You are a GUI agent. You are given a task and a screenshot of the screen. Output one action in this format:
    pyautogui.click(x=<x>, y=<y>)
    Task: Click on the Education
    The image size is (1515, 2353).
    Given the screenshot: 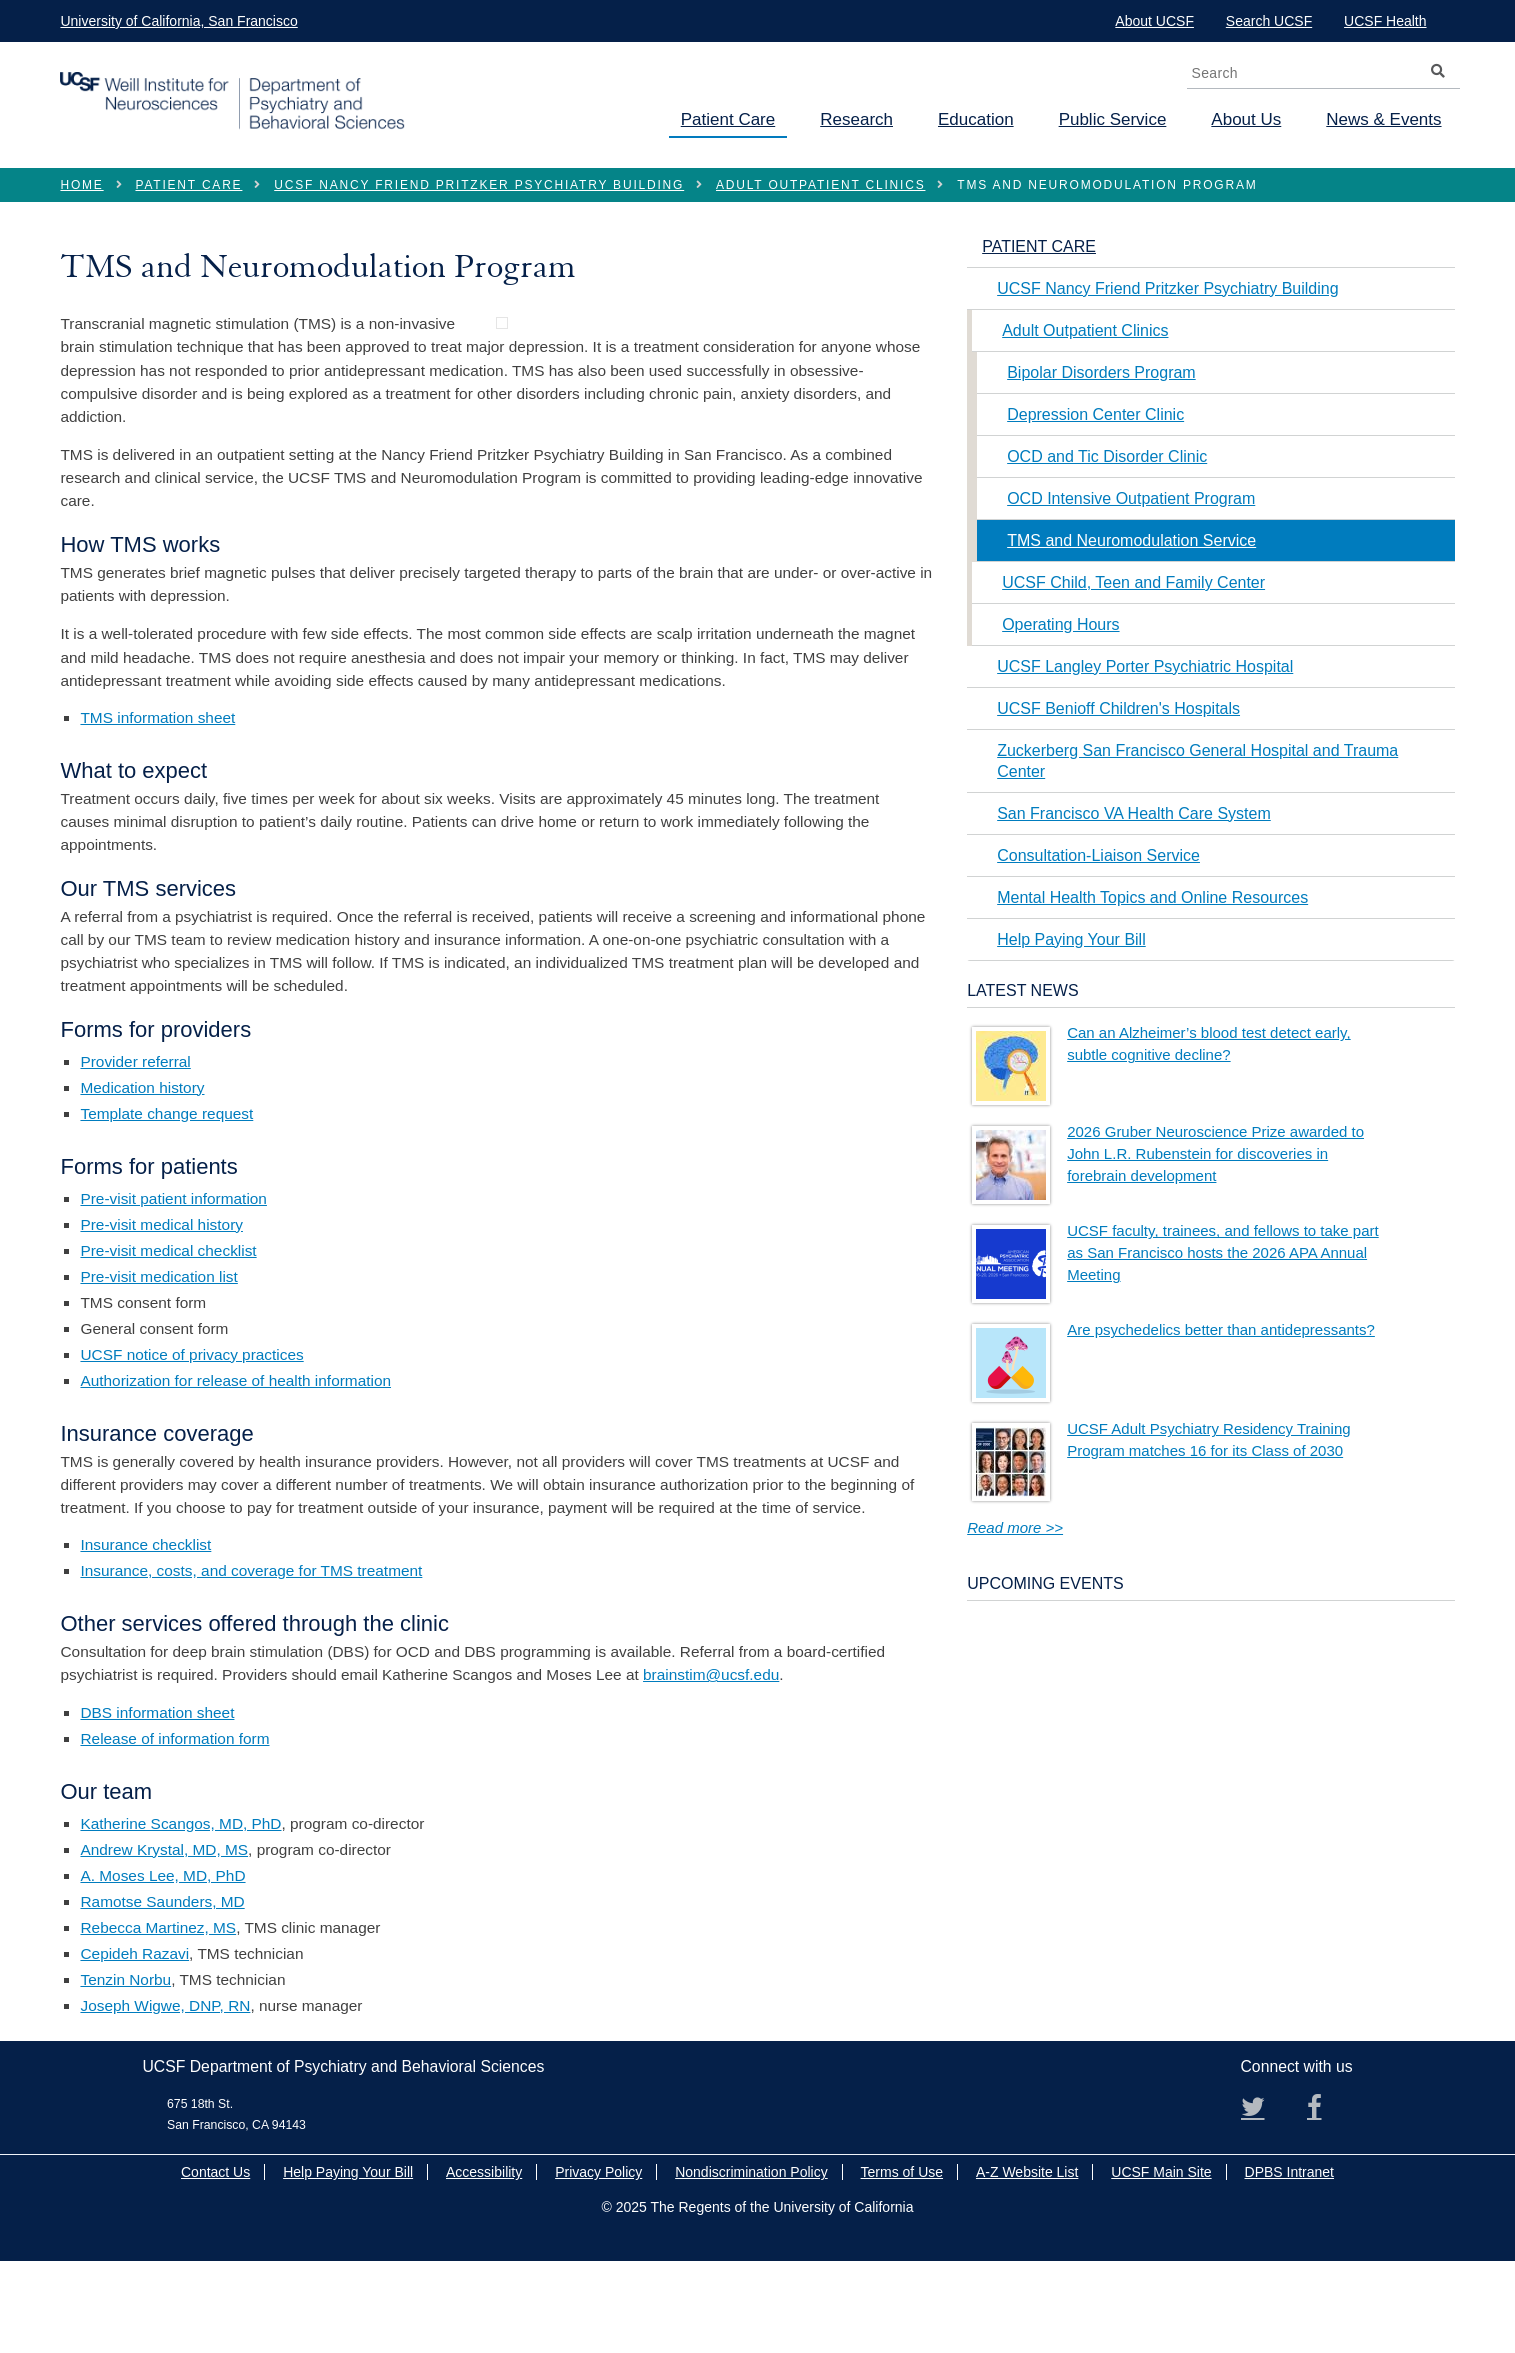 What is the action you would take?
    pyautogui.click(x=976, y=119)
    